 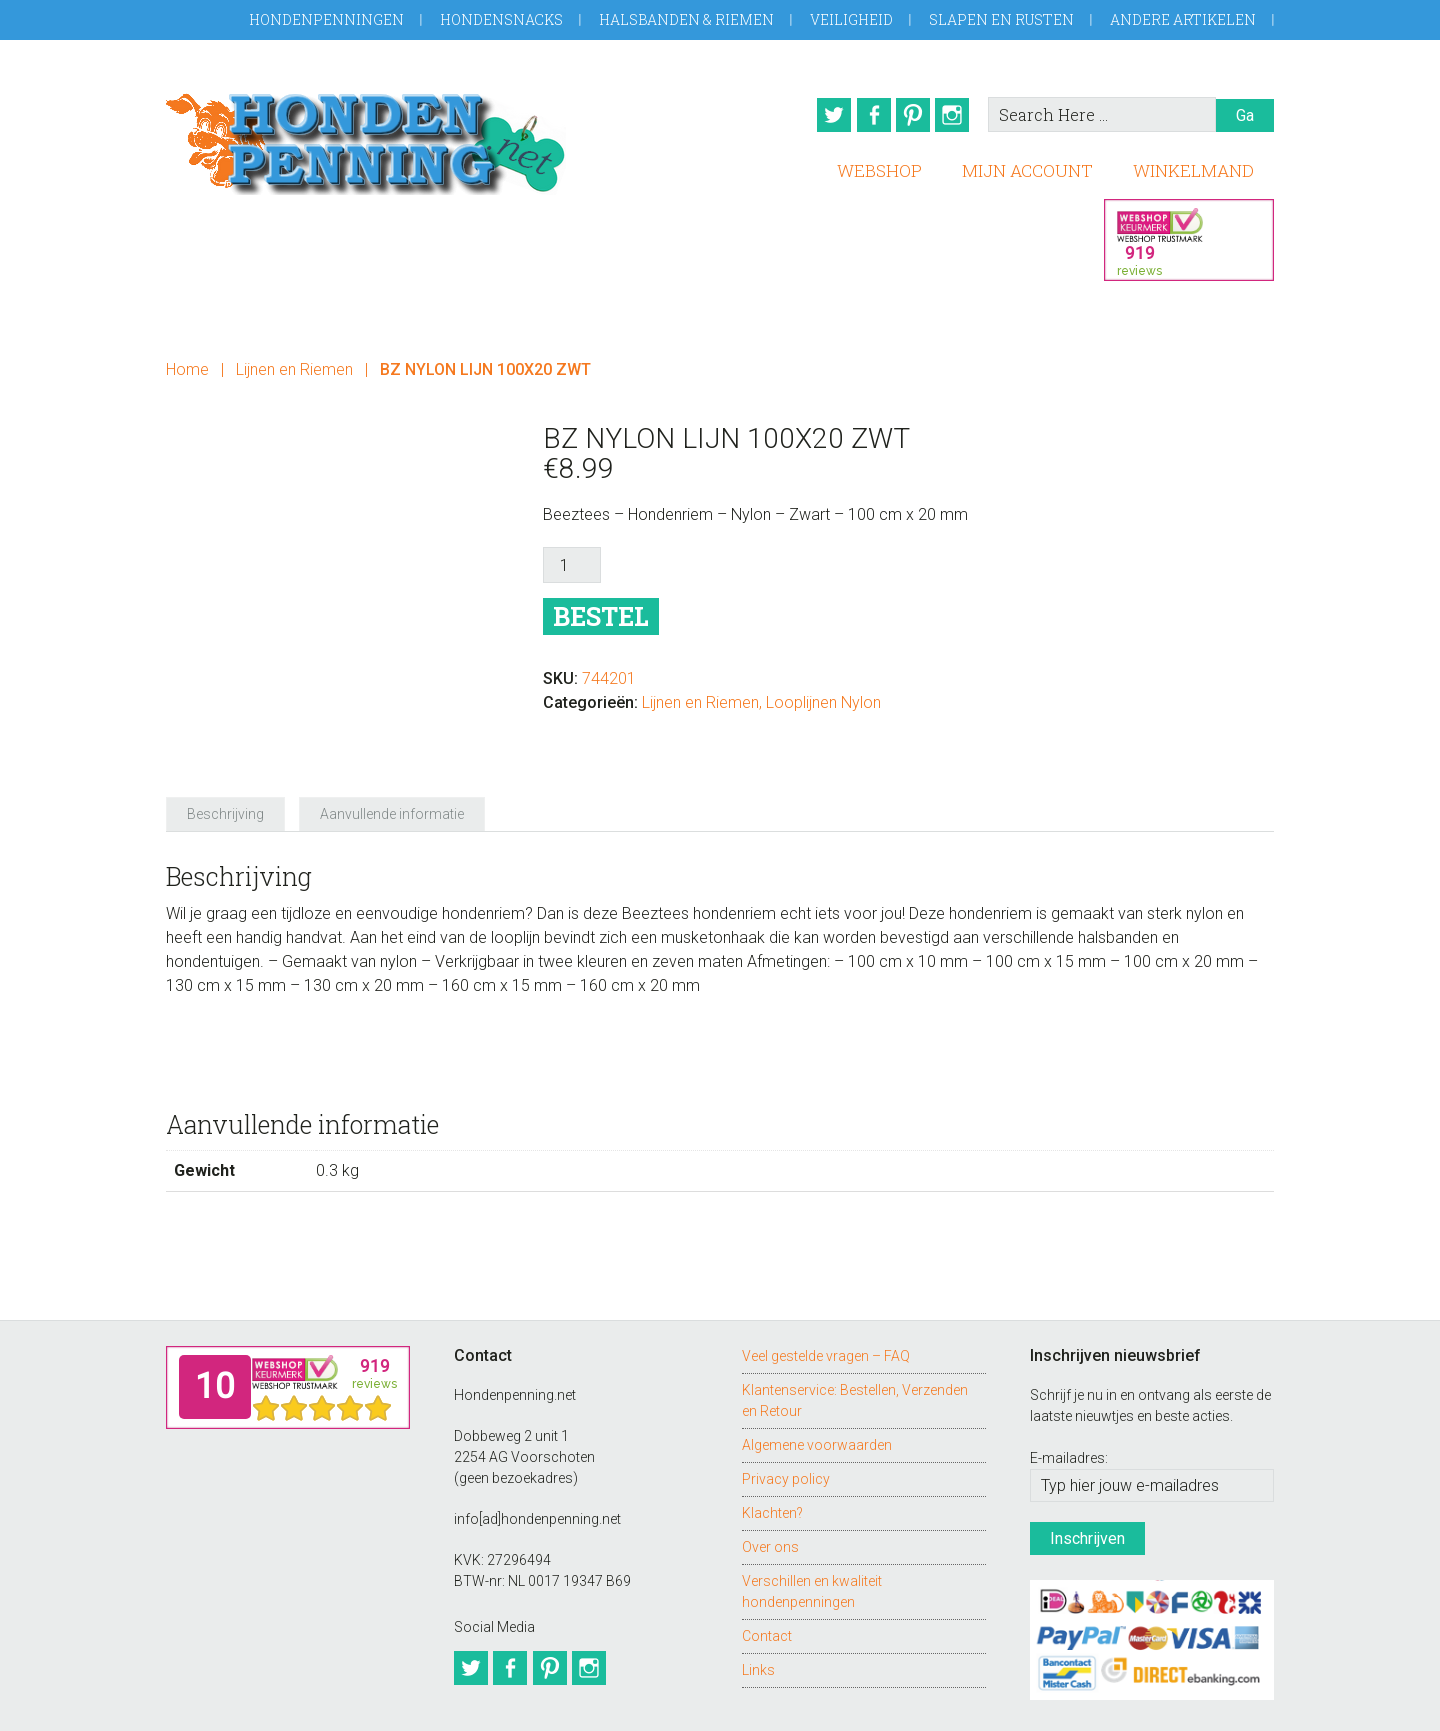 I want to click on Hondenpenning.net, so click(x=366, y=137).